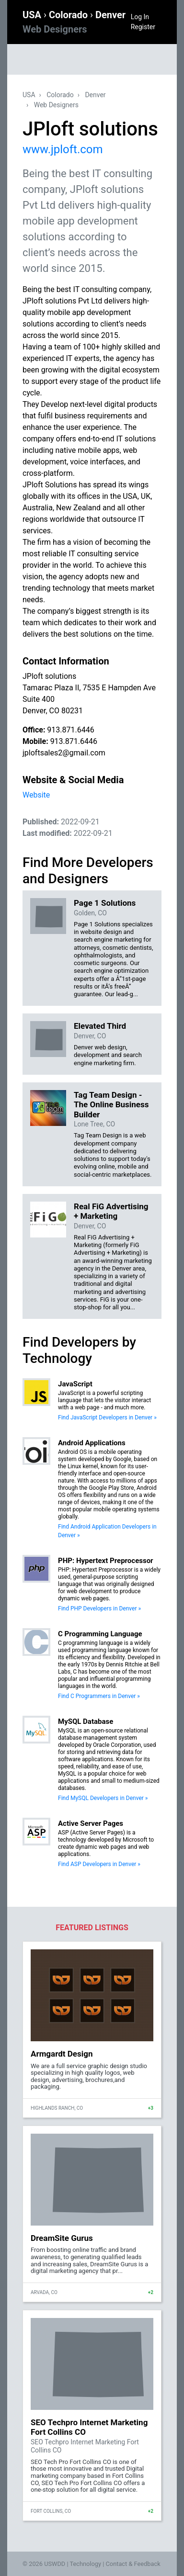 This screenshot has width=184, height=2576. I want to click on PHP: Hypertext Preprocessor, so click(105, 1560).